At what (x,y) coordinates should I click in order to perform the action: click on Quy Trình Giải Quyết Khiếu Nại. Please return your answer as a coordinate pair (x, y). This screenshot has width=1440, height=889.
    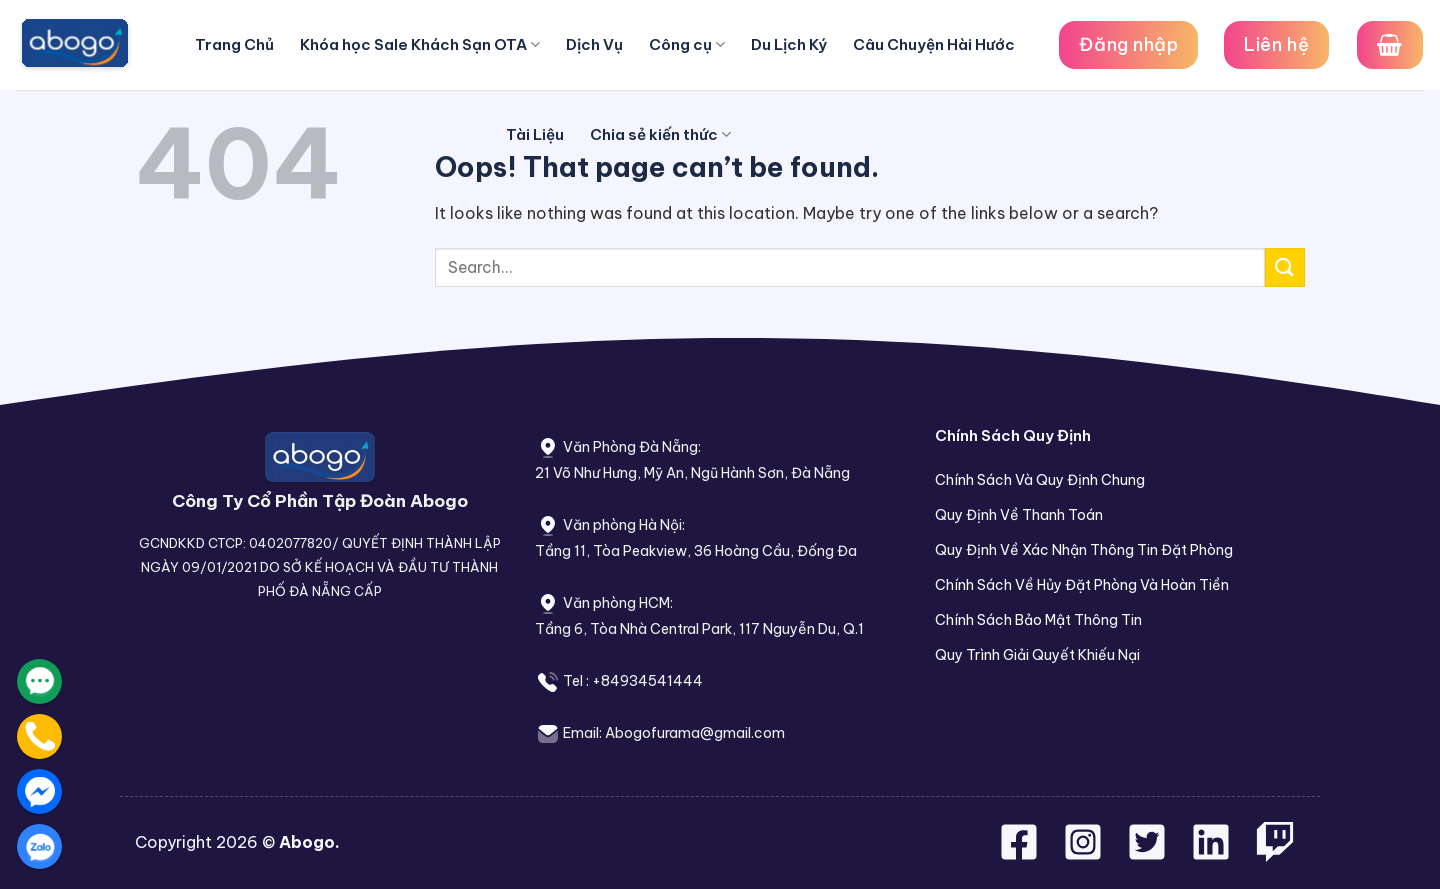
    Looking at the image, I should click on (1037, 655).